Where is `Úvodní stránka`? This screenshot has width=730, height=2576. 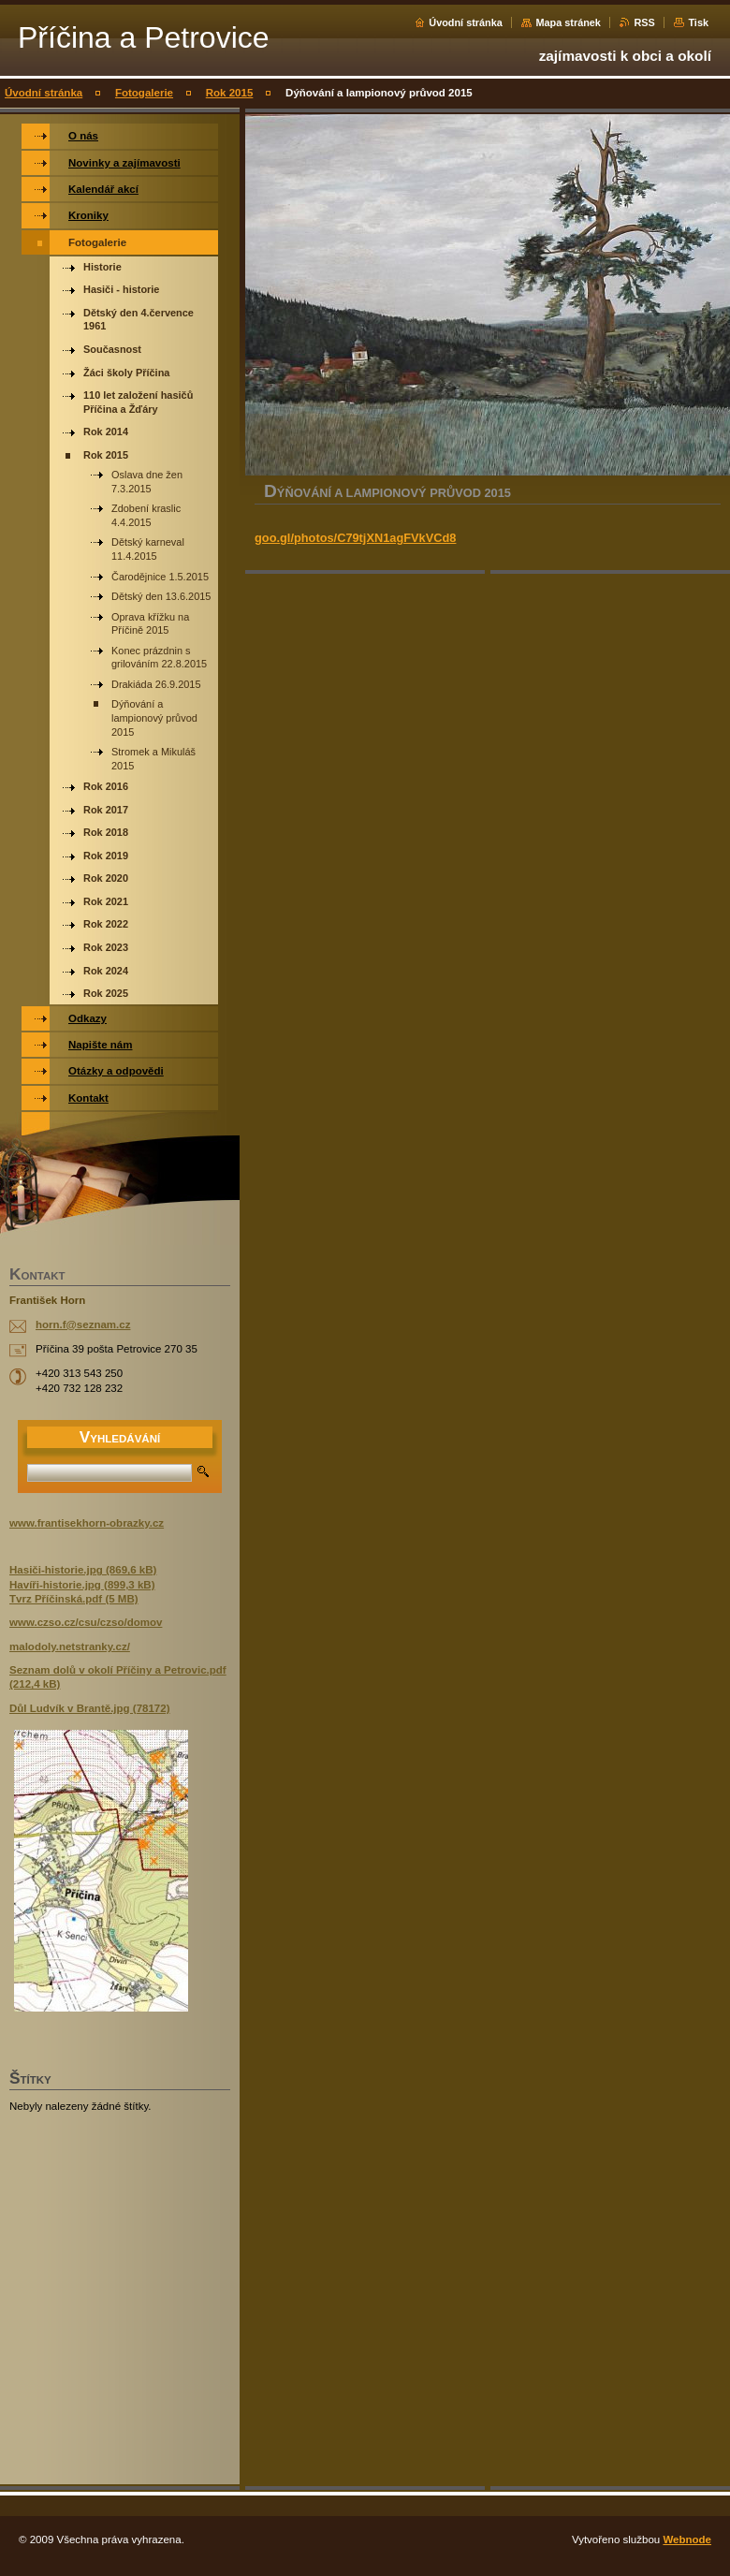
Úvodní stránka is located at coordinates (466, 22).